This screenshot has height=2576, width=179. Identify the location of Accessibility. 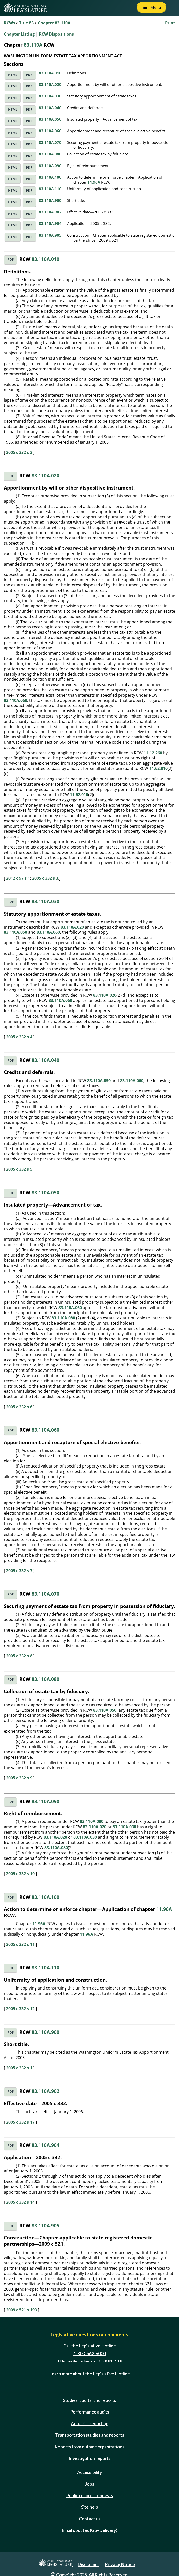
(89, 2472).